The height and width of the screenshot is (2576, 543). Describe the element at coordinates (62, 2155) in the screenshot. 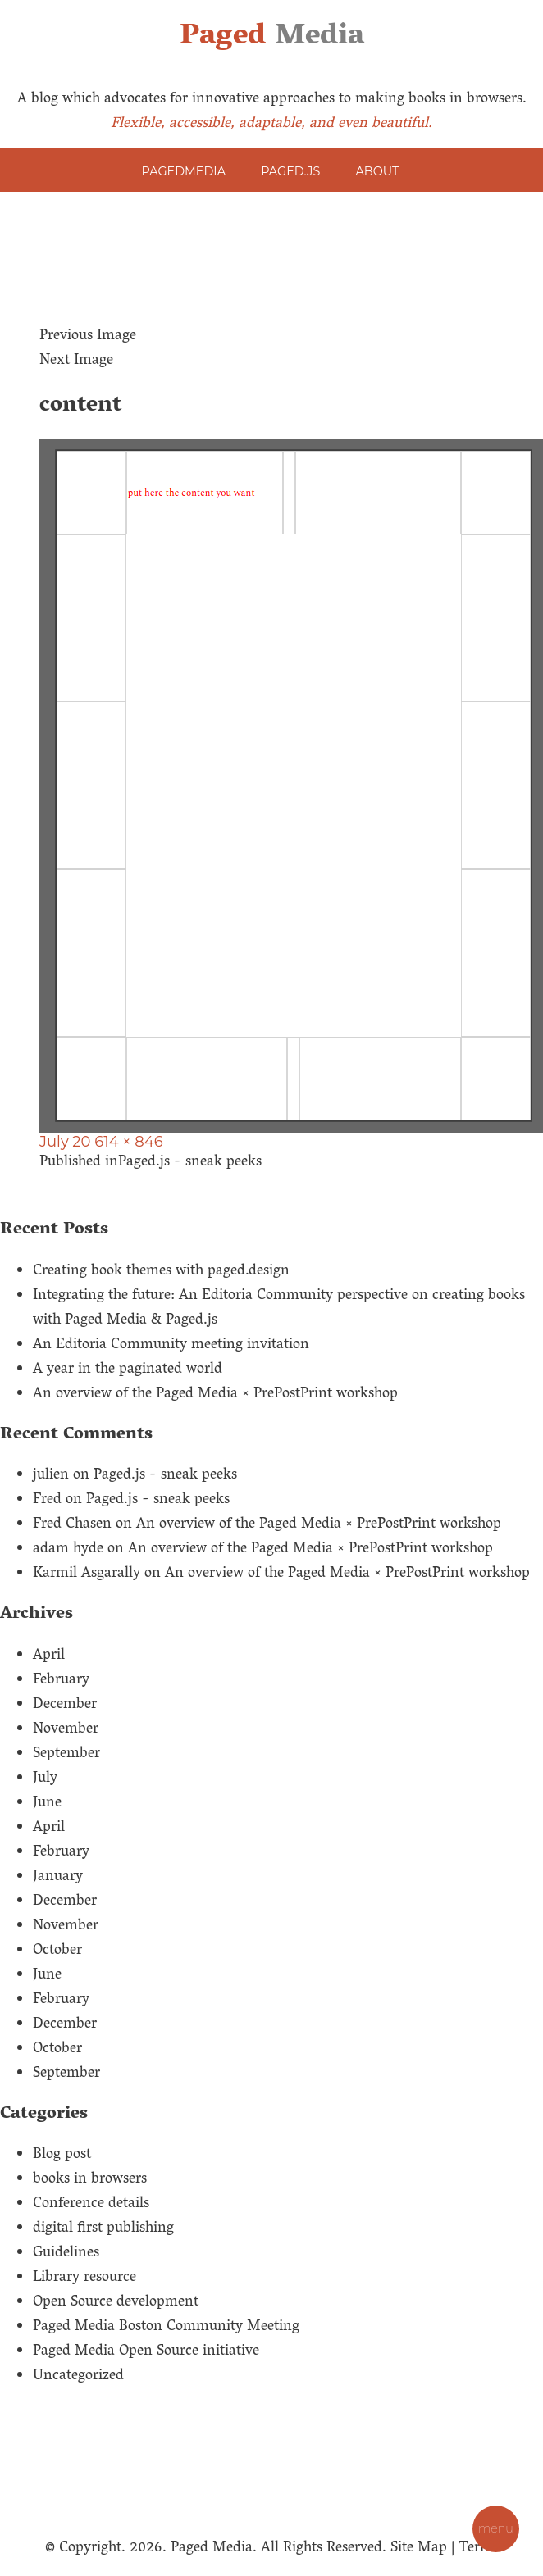

I see `Blog post` at that location.